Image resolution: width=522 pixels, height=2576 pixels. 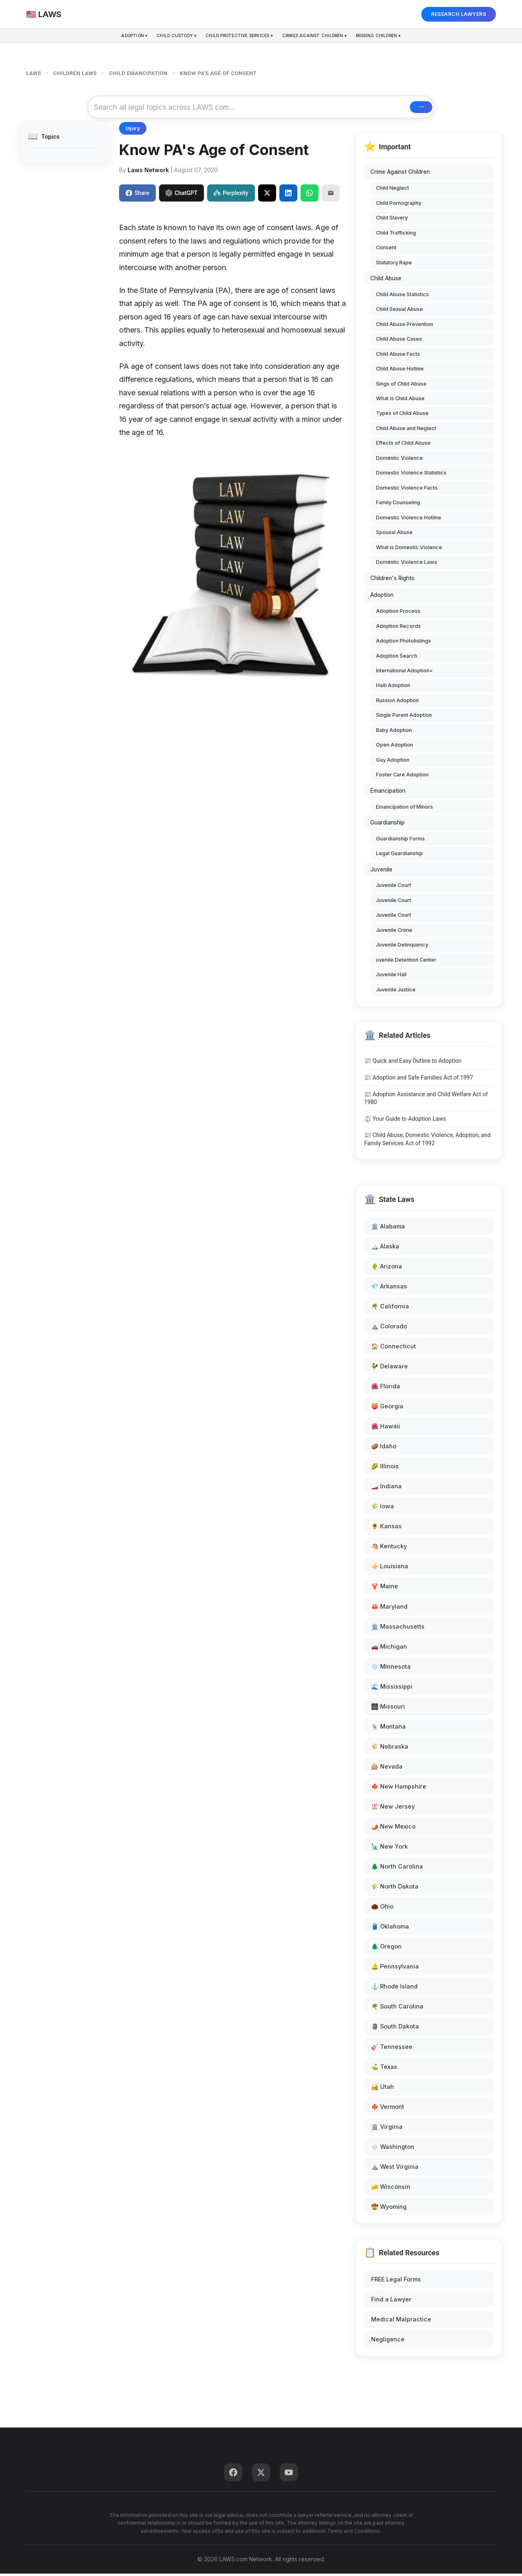 What do you see at coordinates (389, 1748) in the screenshot?
I see `🌾 Nebraska` at bounding box center [389, 1748].